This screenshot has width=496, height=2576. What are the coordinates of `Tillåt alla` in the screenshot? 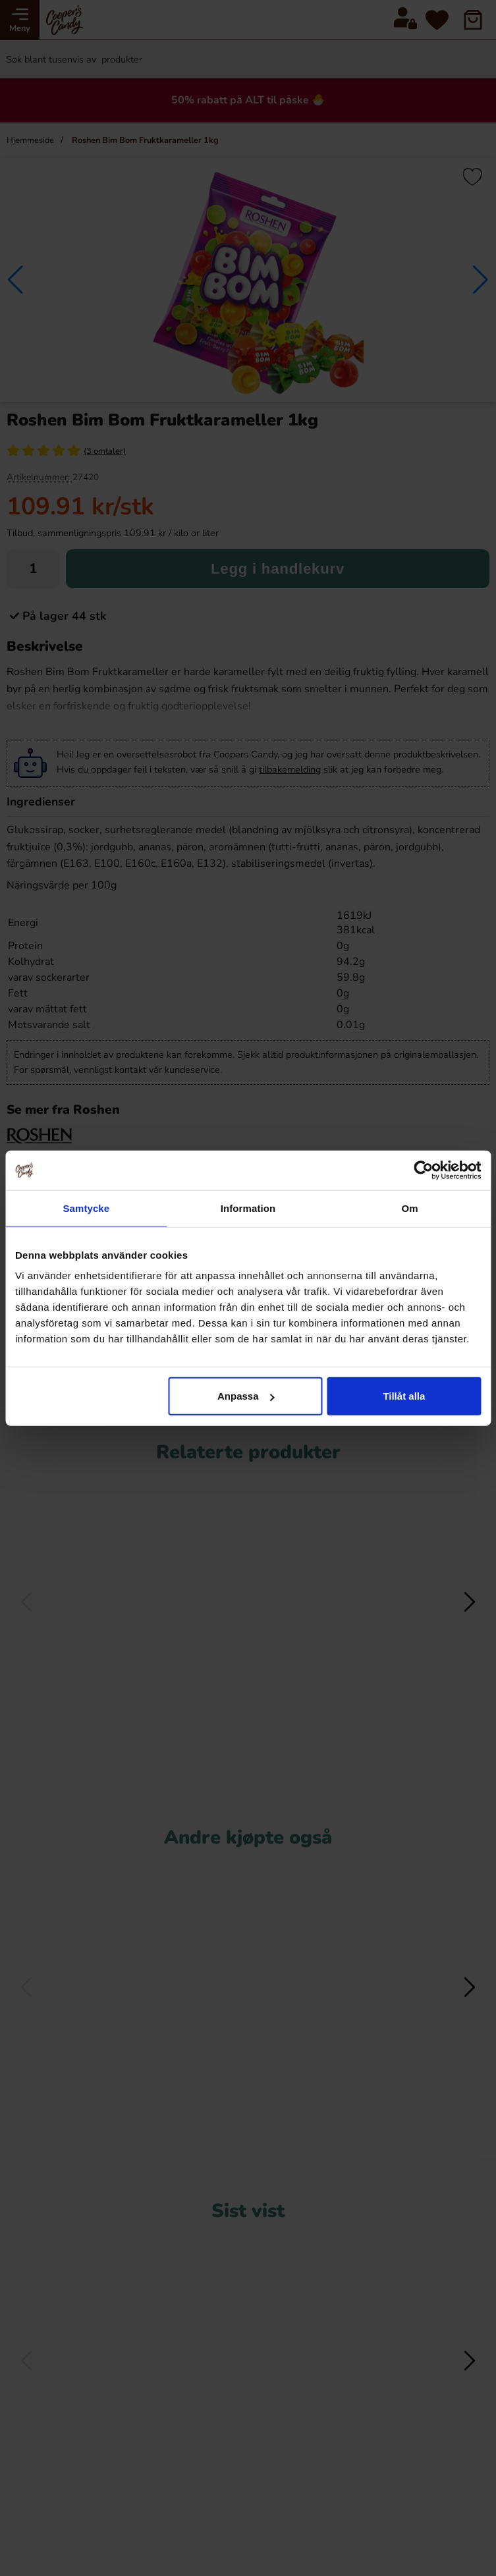 It's located at (404, 1396).